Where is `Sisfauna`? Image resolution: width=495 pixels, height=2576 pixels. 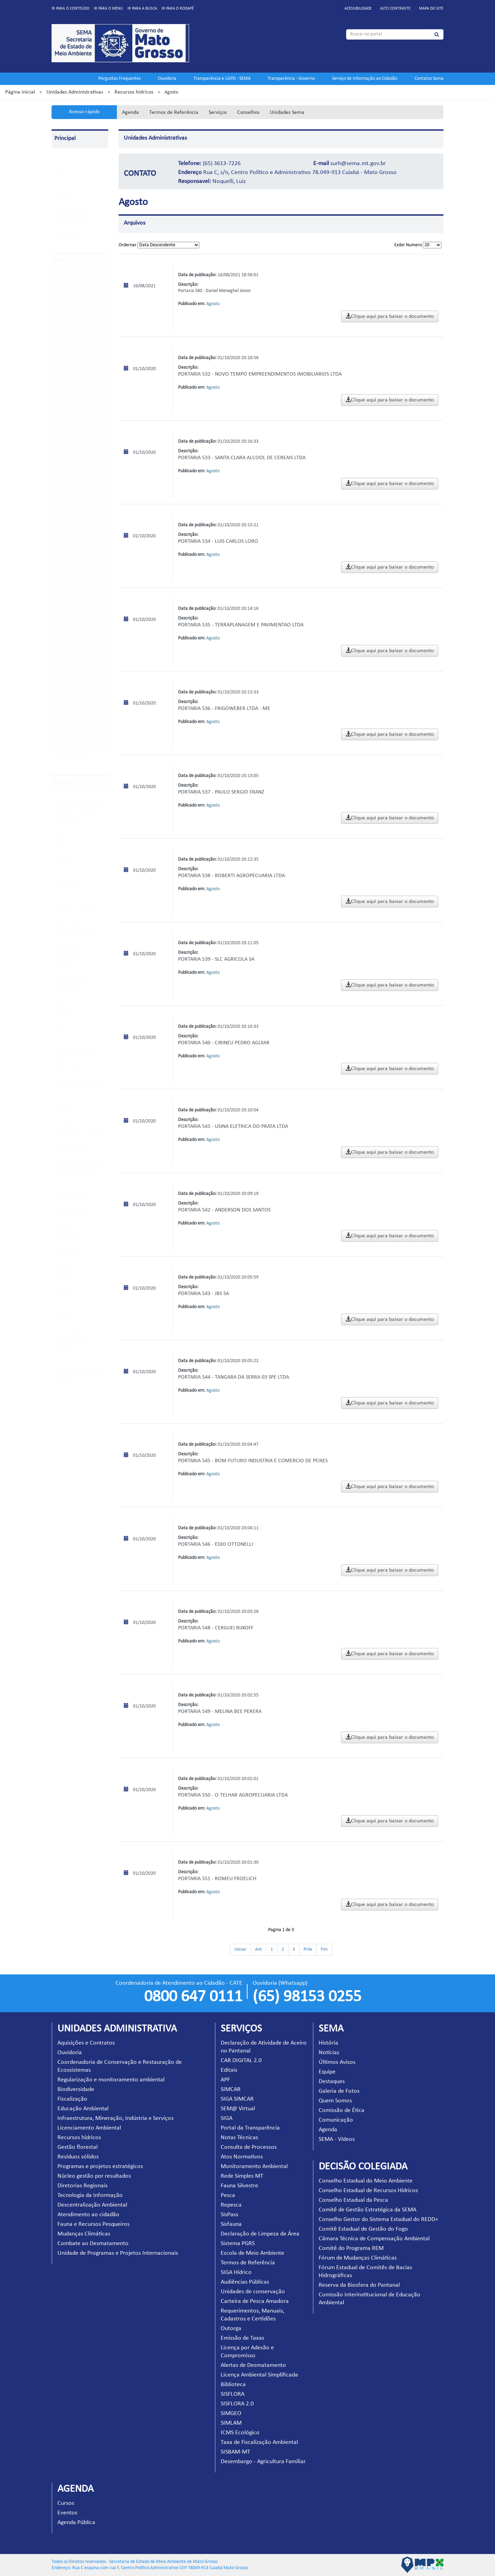 Sisfauna is located at coordinates (63, 1039).